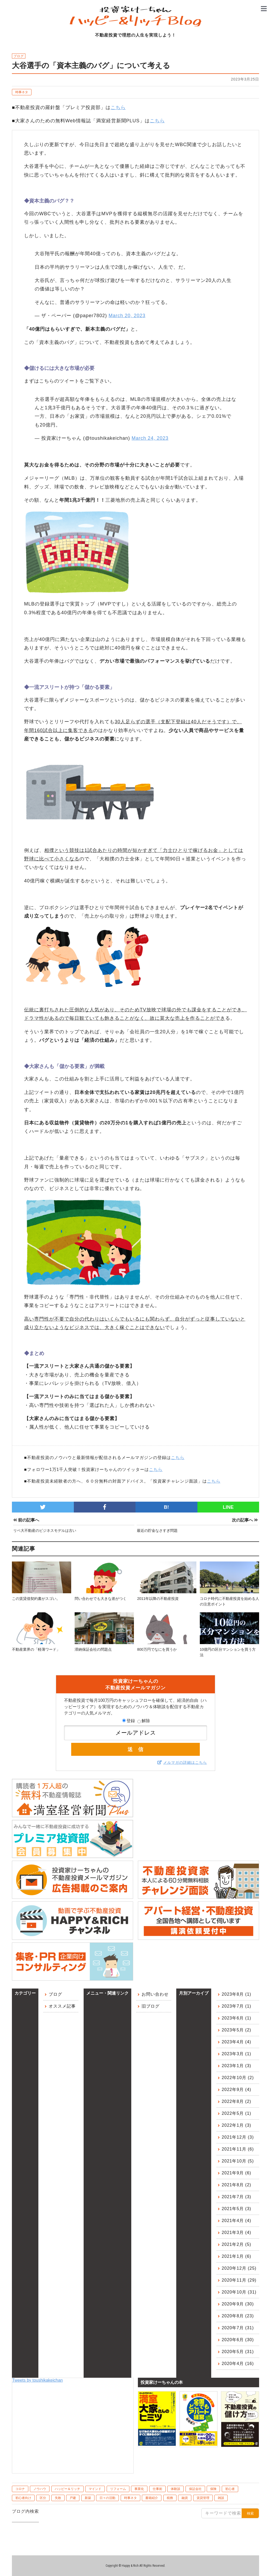 The width and height of the screenshot is (271, 2576). I want to click on コロナ [コロナ (10個の項目)], so click(20, 2489).